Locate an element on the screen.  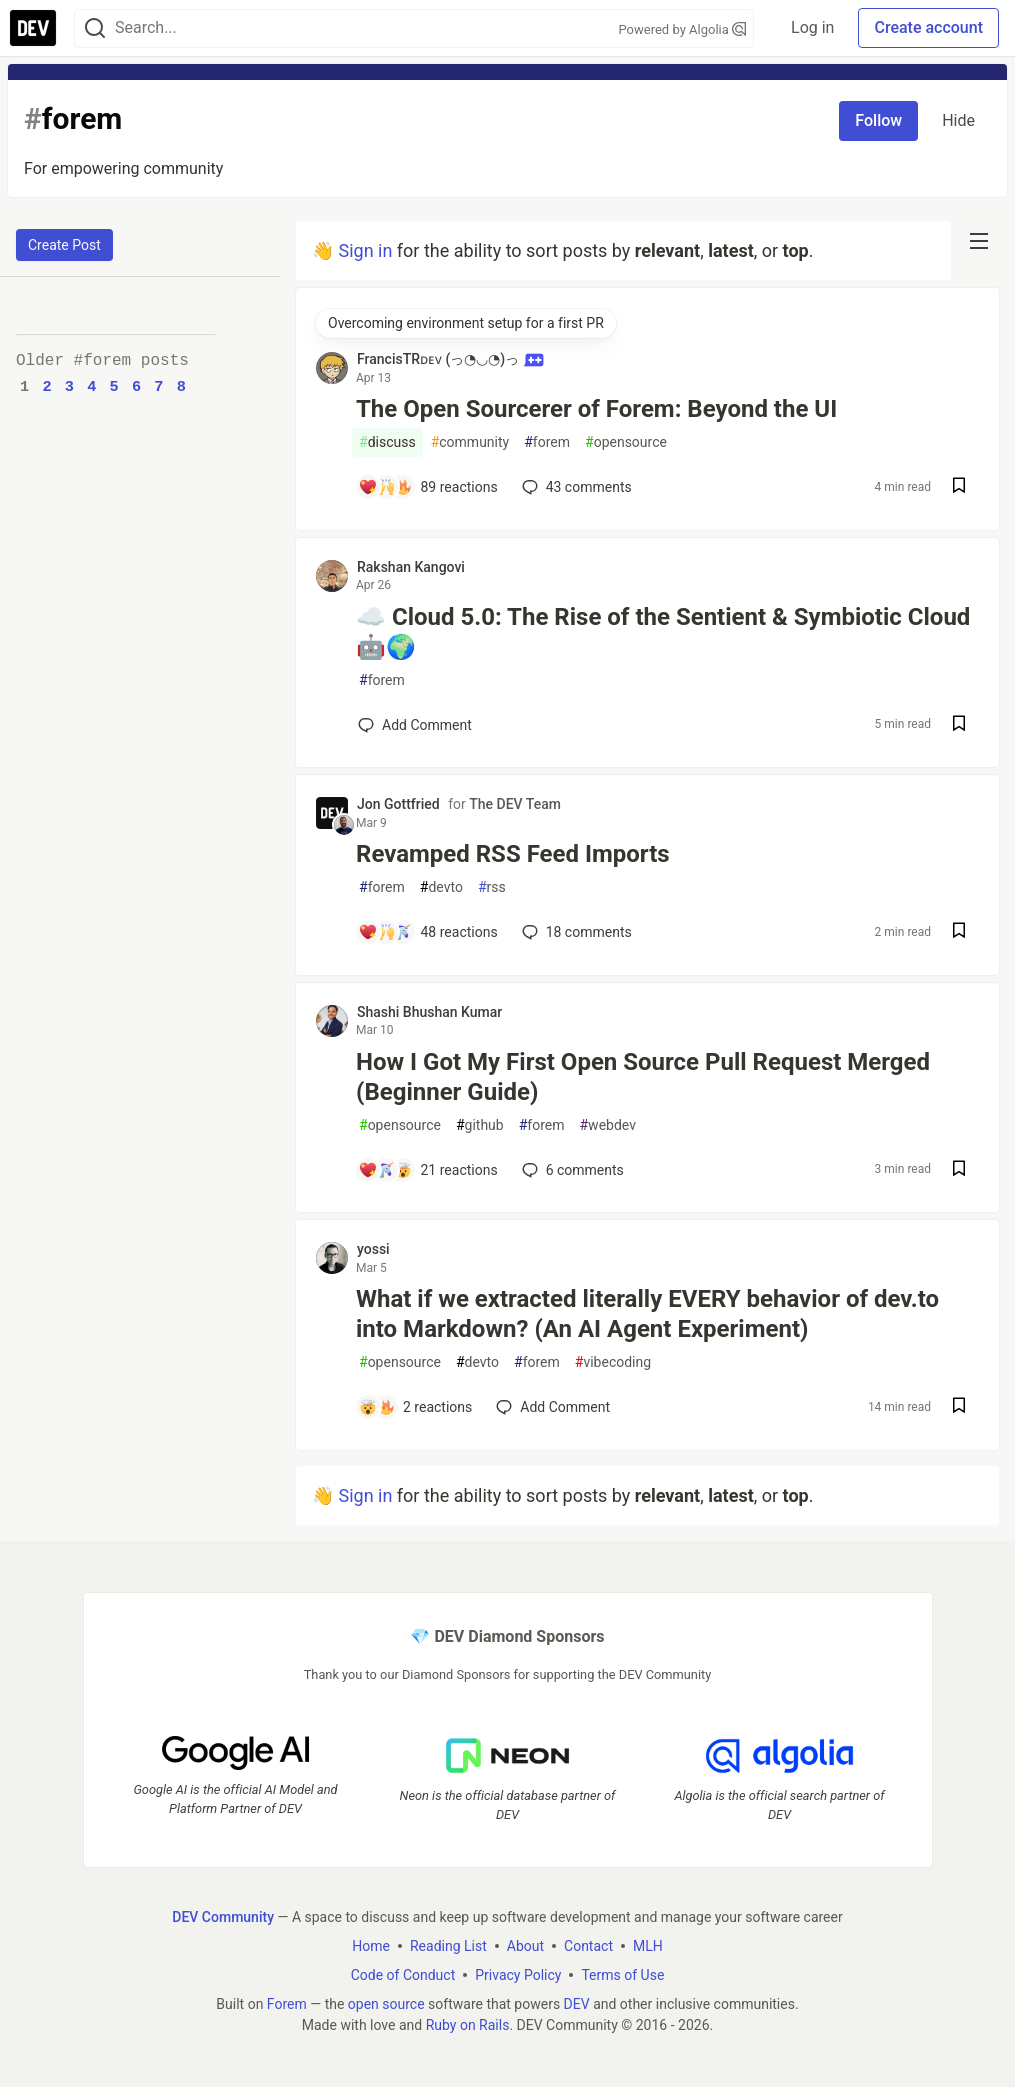
How I Got My First Open Source Pull Request Merged (Beginner Guide) is located at coordinates (643, 1077).